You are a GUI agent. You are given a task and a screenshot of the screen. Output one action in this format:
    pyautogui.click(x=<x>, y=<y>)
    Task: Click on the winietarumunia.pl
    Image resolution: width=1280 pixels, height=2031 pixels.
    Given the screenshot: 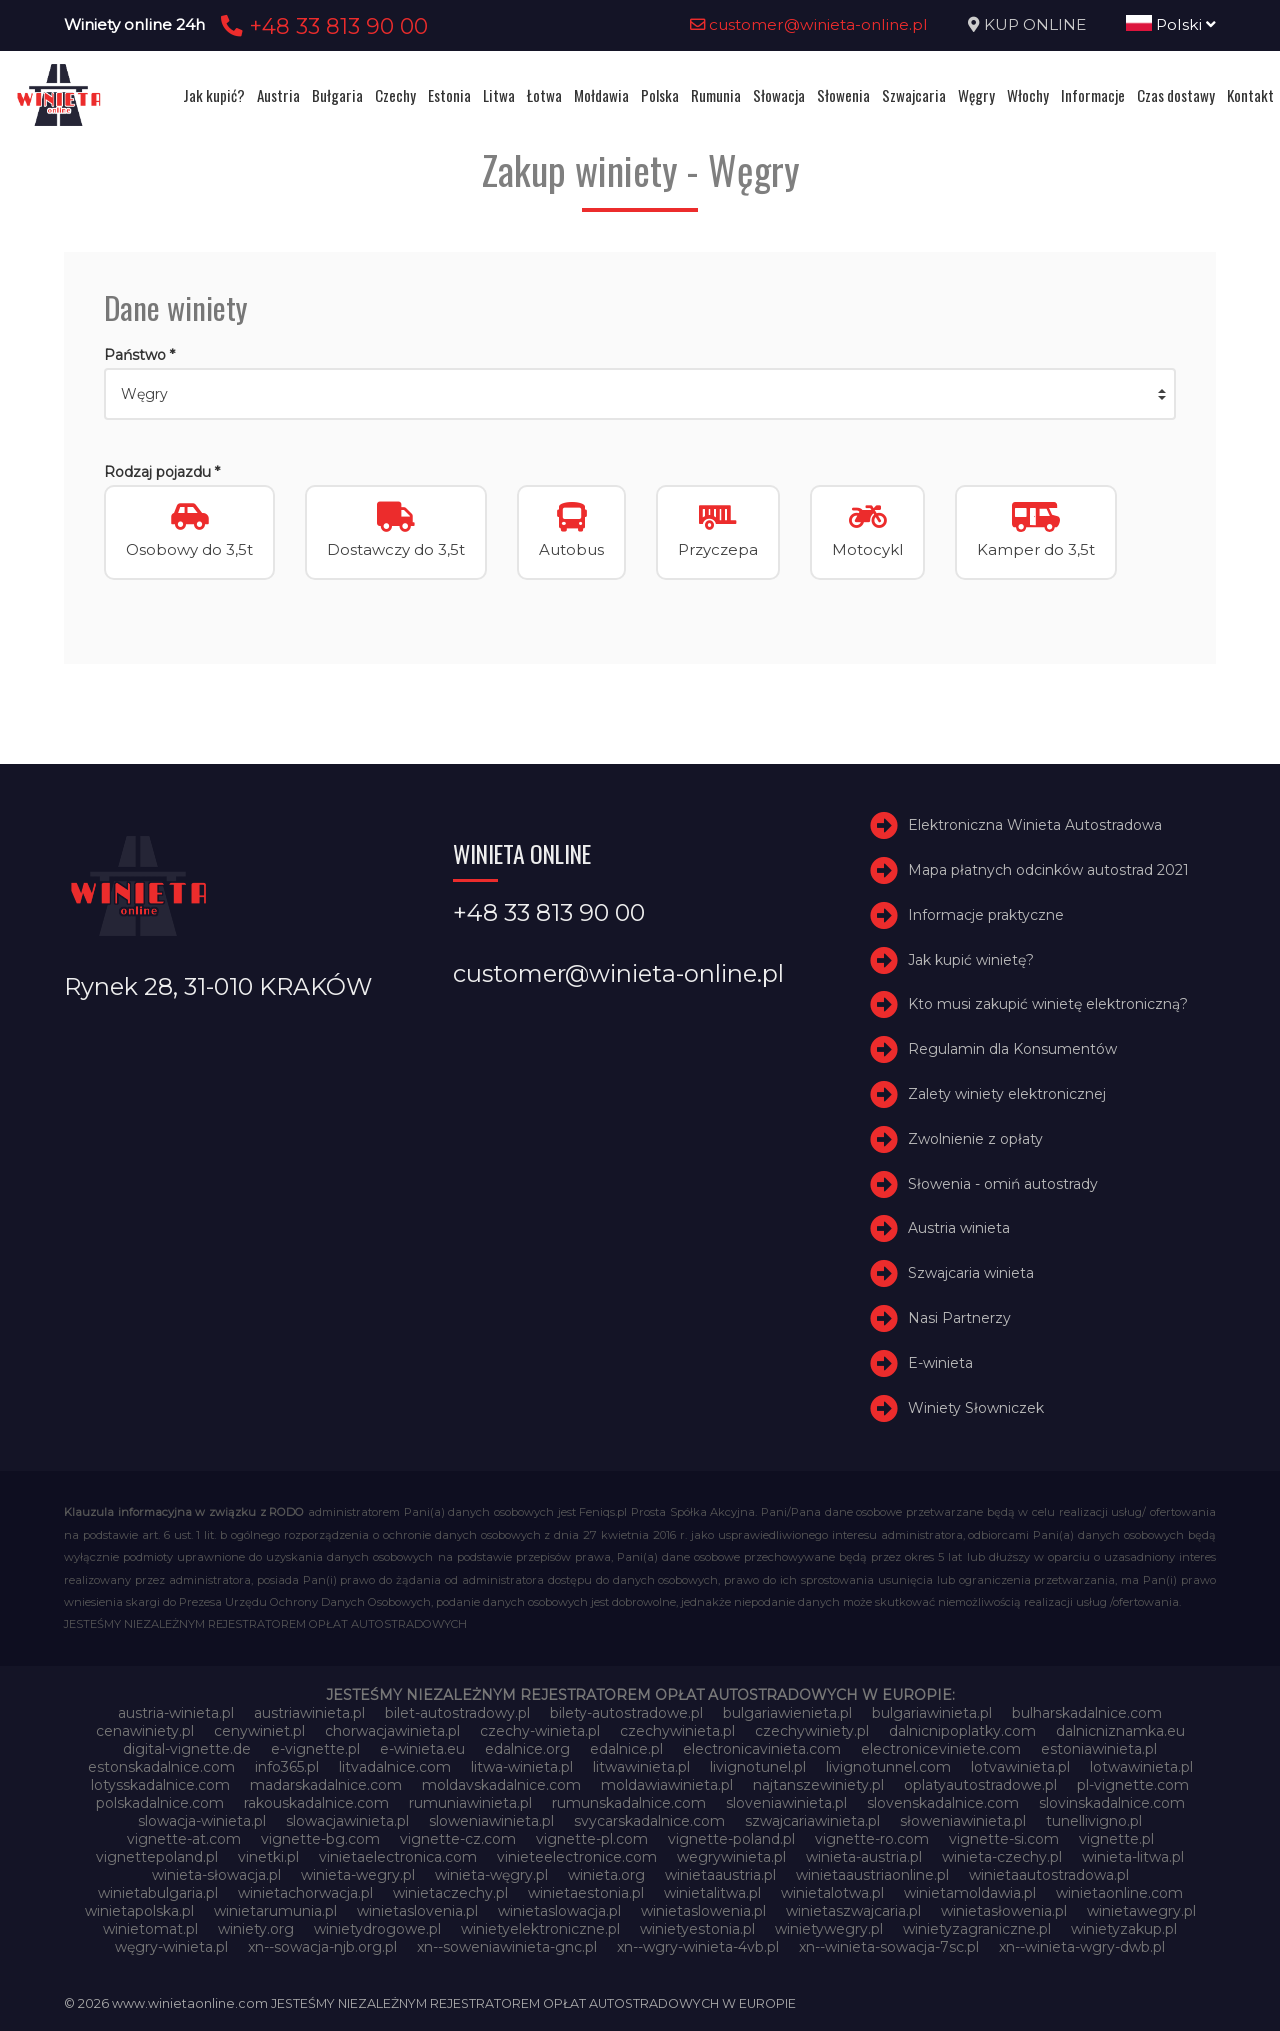 What is the action you would take?
    pyautogui.click(x=275, y=1911)
    